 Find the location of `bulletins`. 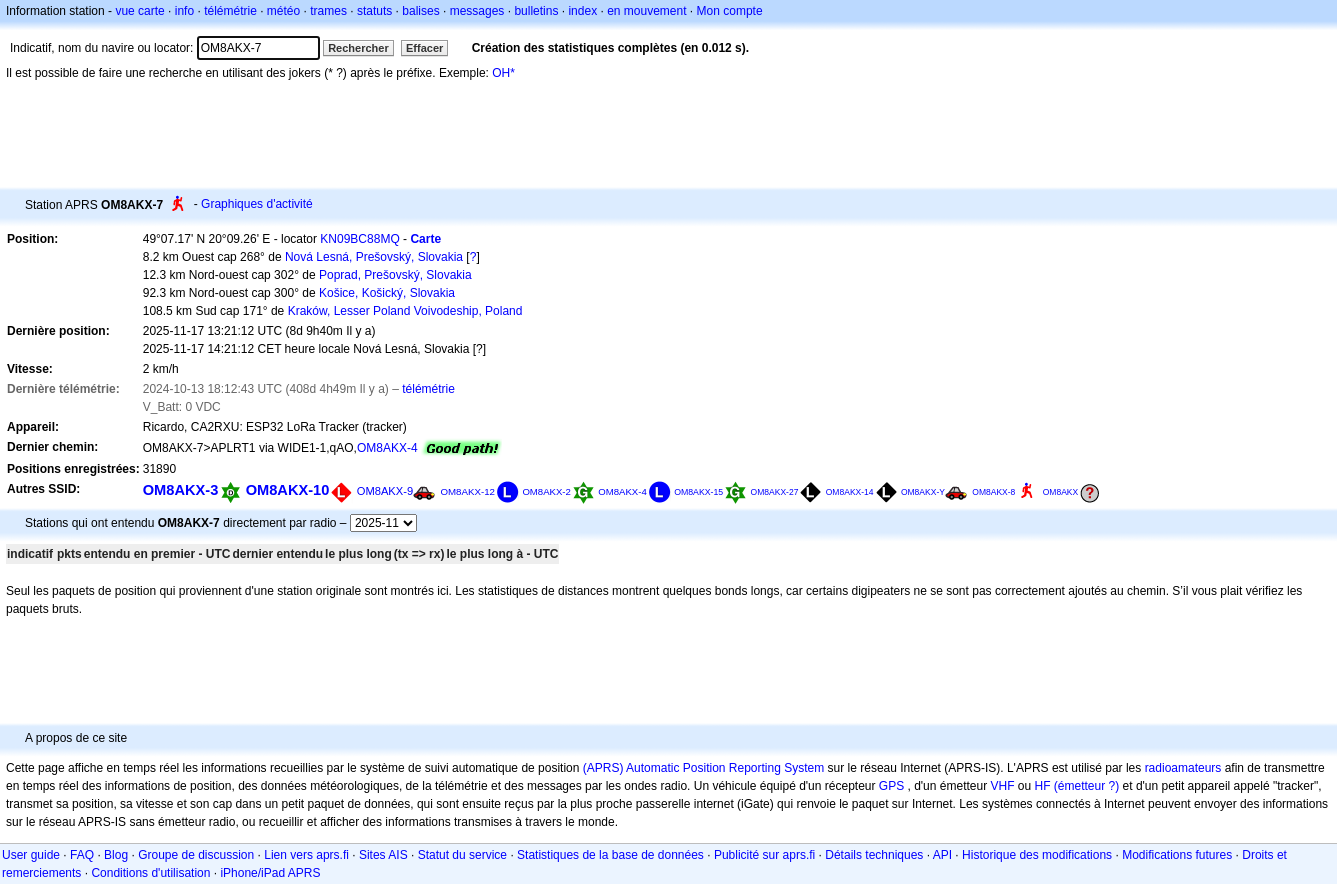

bulletins is located at coordinates (536, 11).